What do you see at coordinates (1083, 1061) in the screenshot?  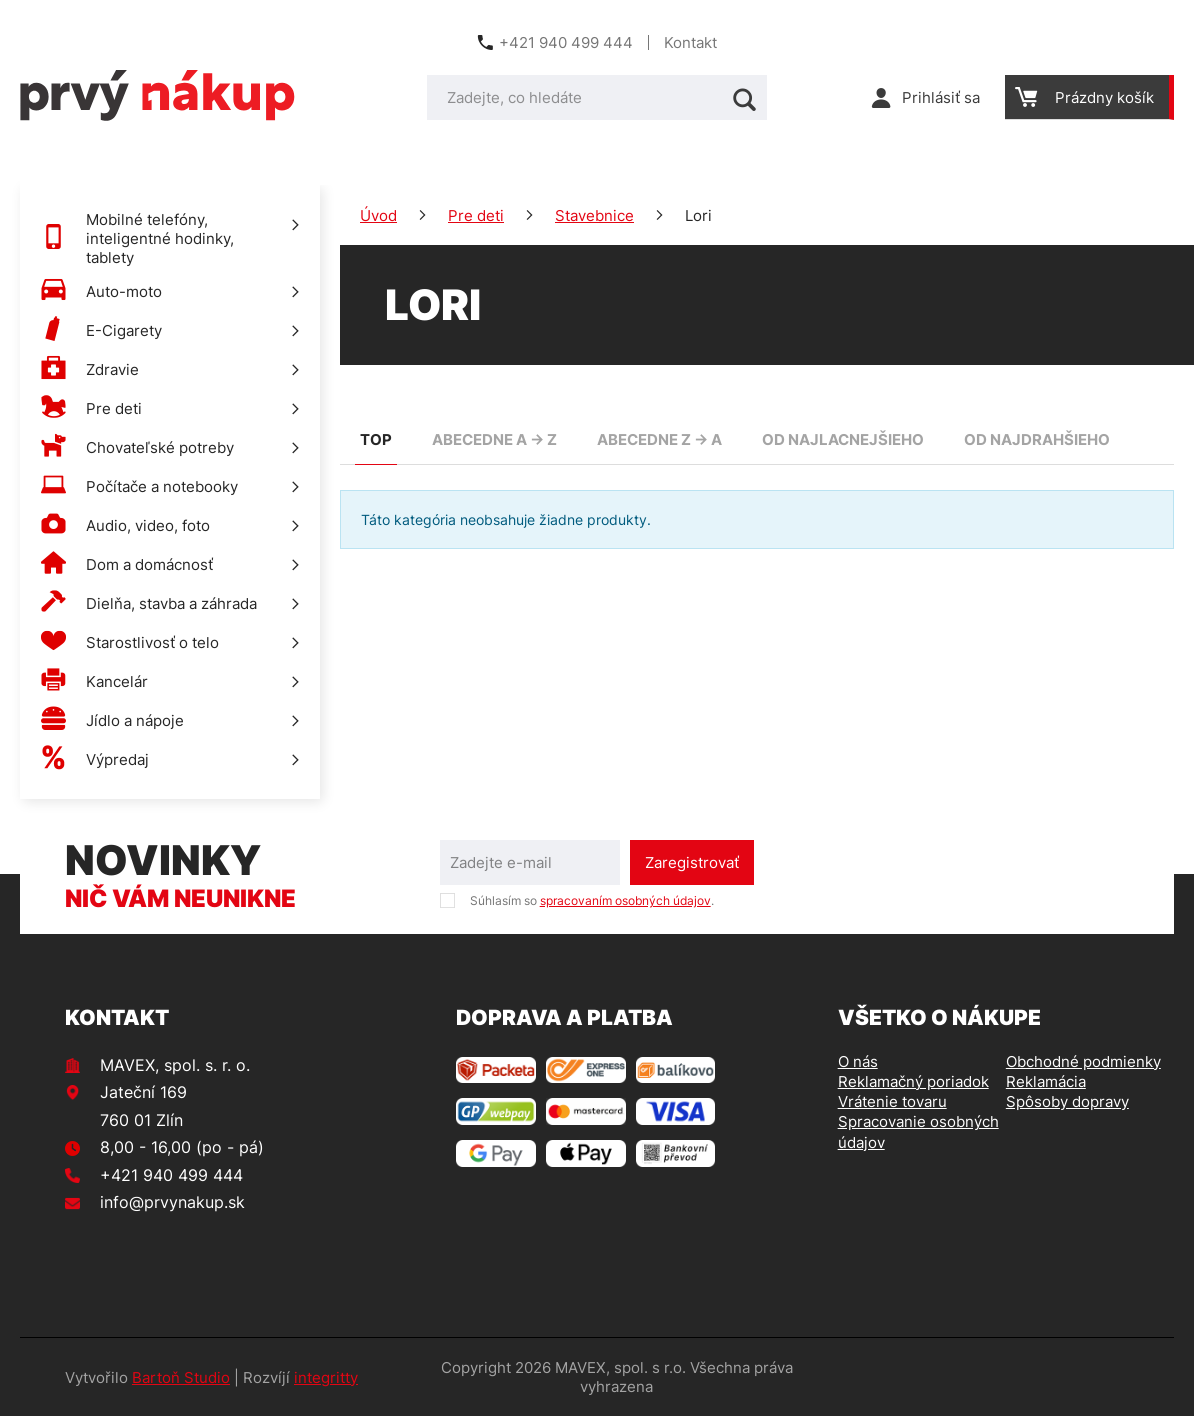 I see `Obchodné podmienky` at bounding box center [1083, 1061].